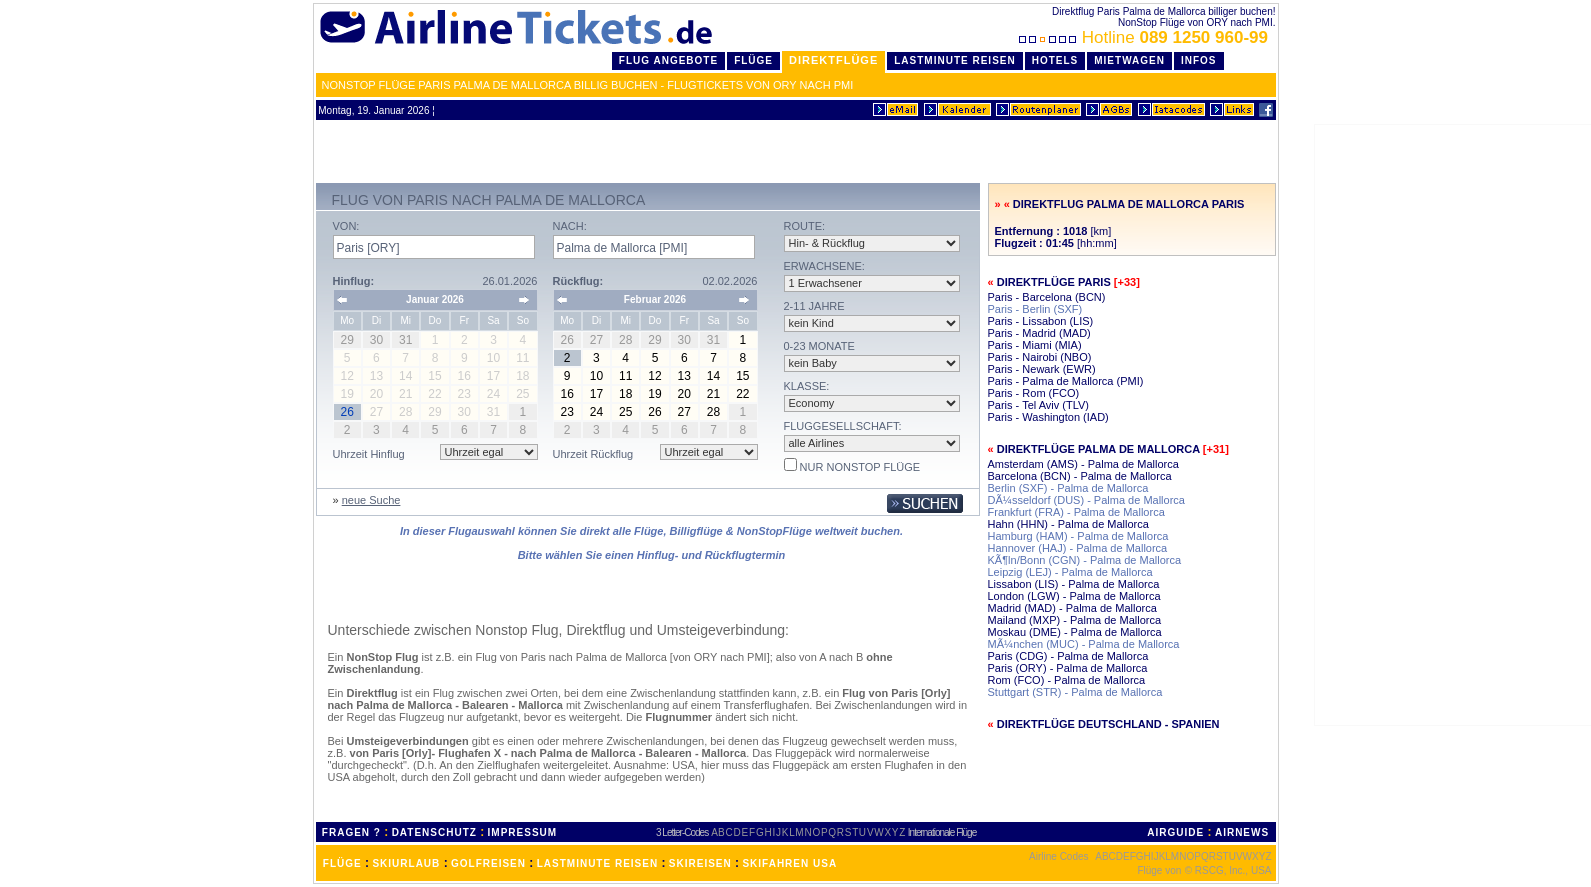 This screenshot has width=1591, height=887. Describe the element at coordinates (1075, 632) in the screenshot. I see `Moskau (DME) - Palma de Mallorca` at that location.